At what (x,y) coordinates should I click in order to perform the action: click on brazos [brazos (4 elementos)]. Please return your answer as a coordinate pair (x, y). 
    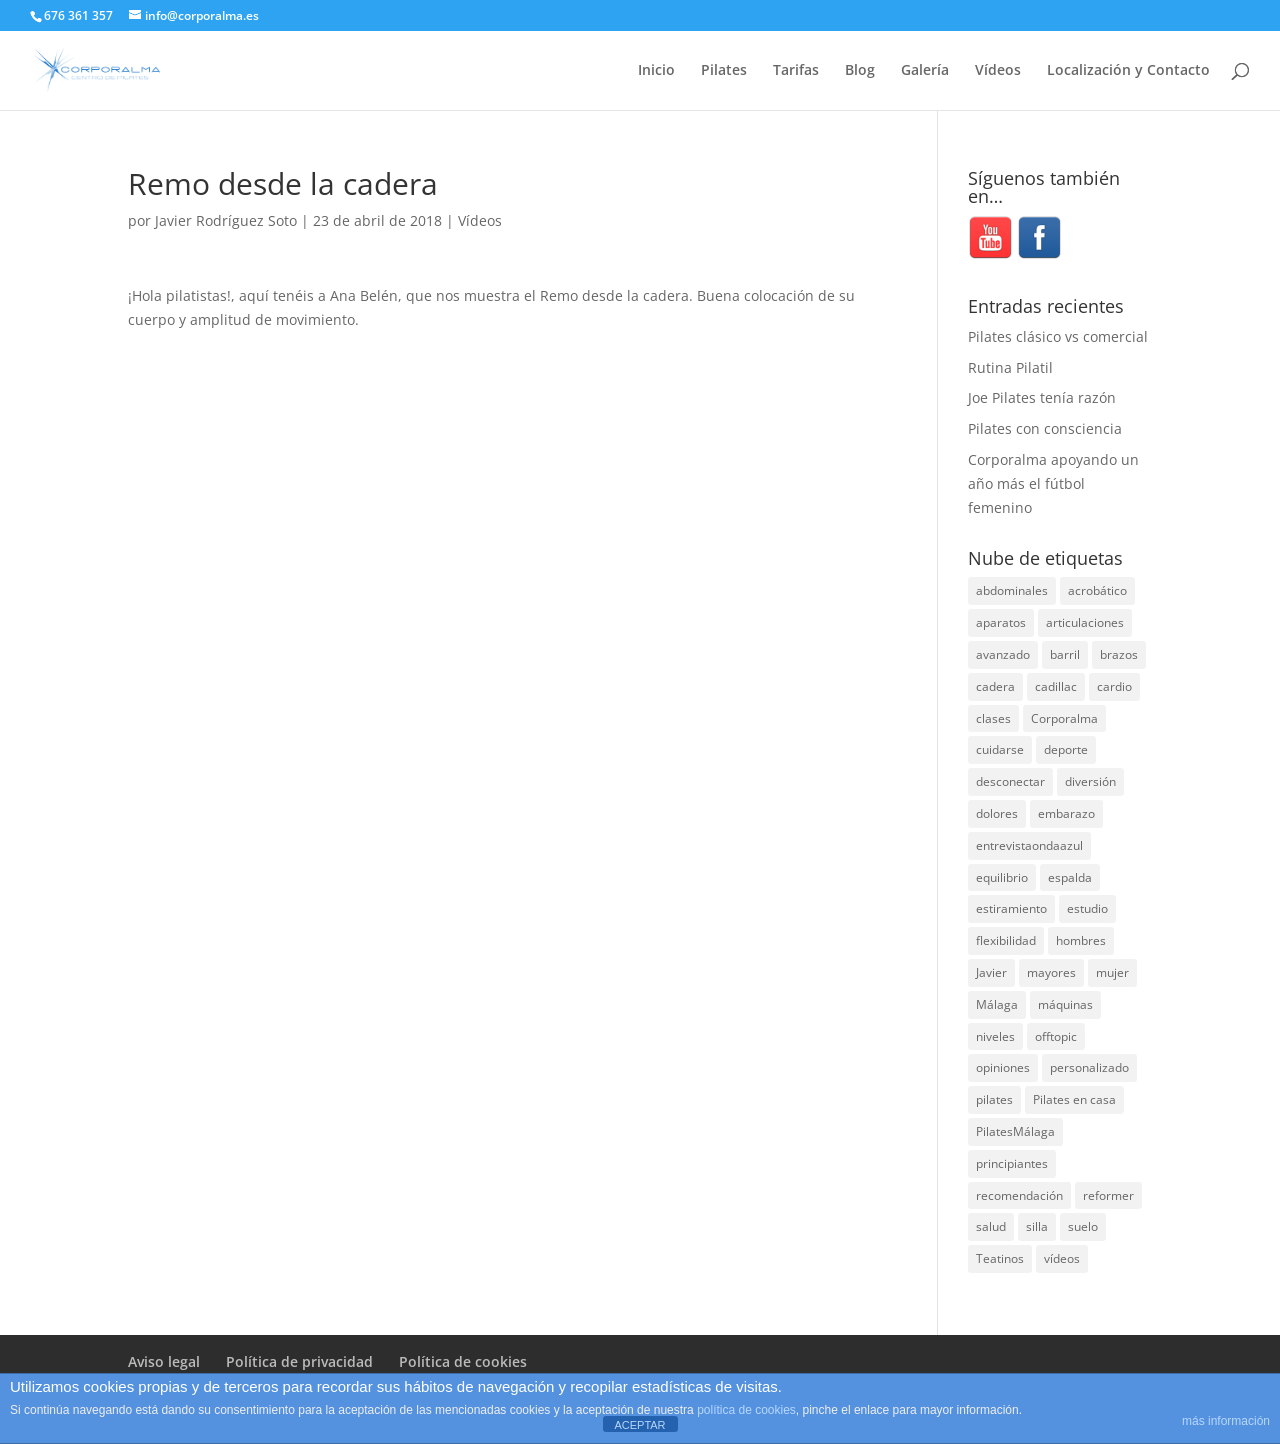
    Looking at the image, I should click on (1119, 654).